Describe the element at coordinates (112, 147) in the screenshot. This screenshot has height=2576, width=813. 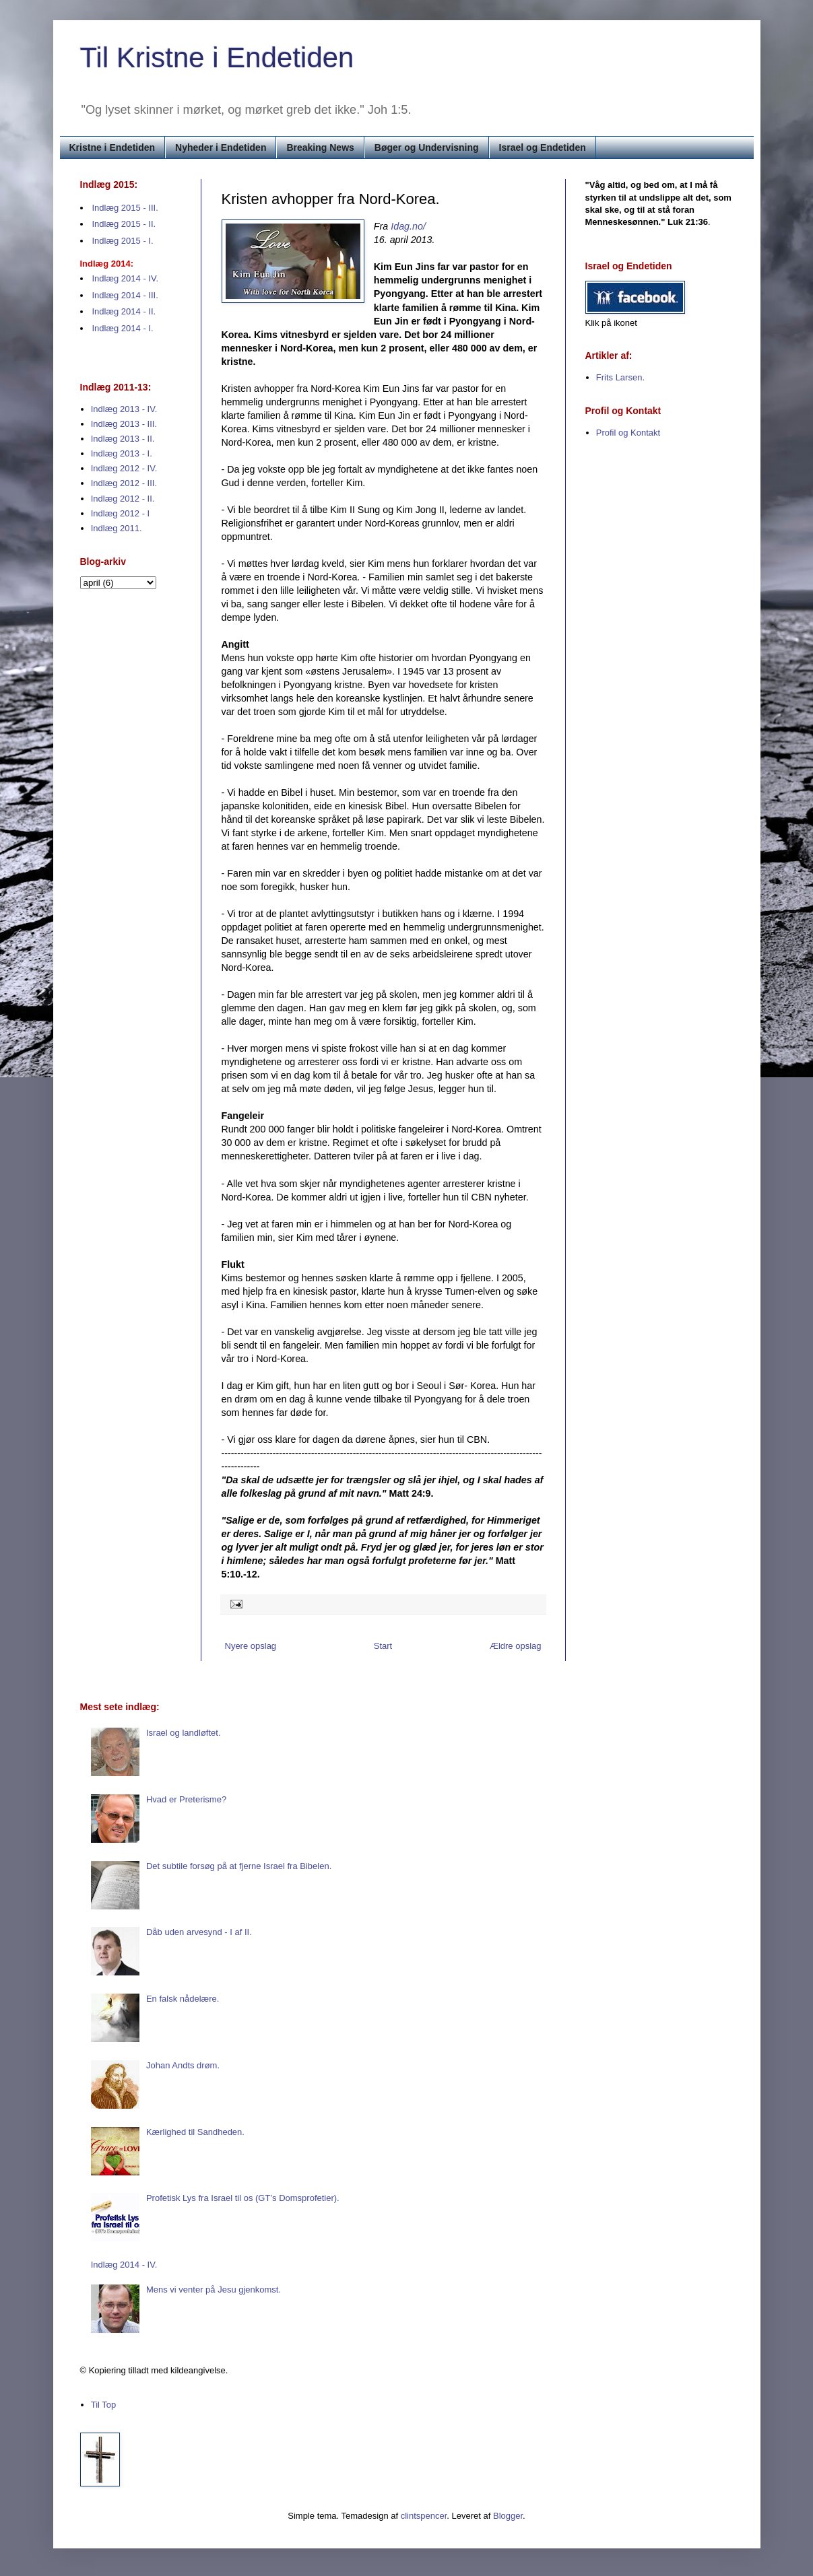
I see `Kristne i Endetiden` at that location.